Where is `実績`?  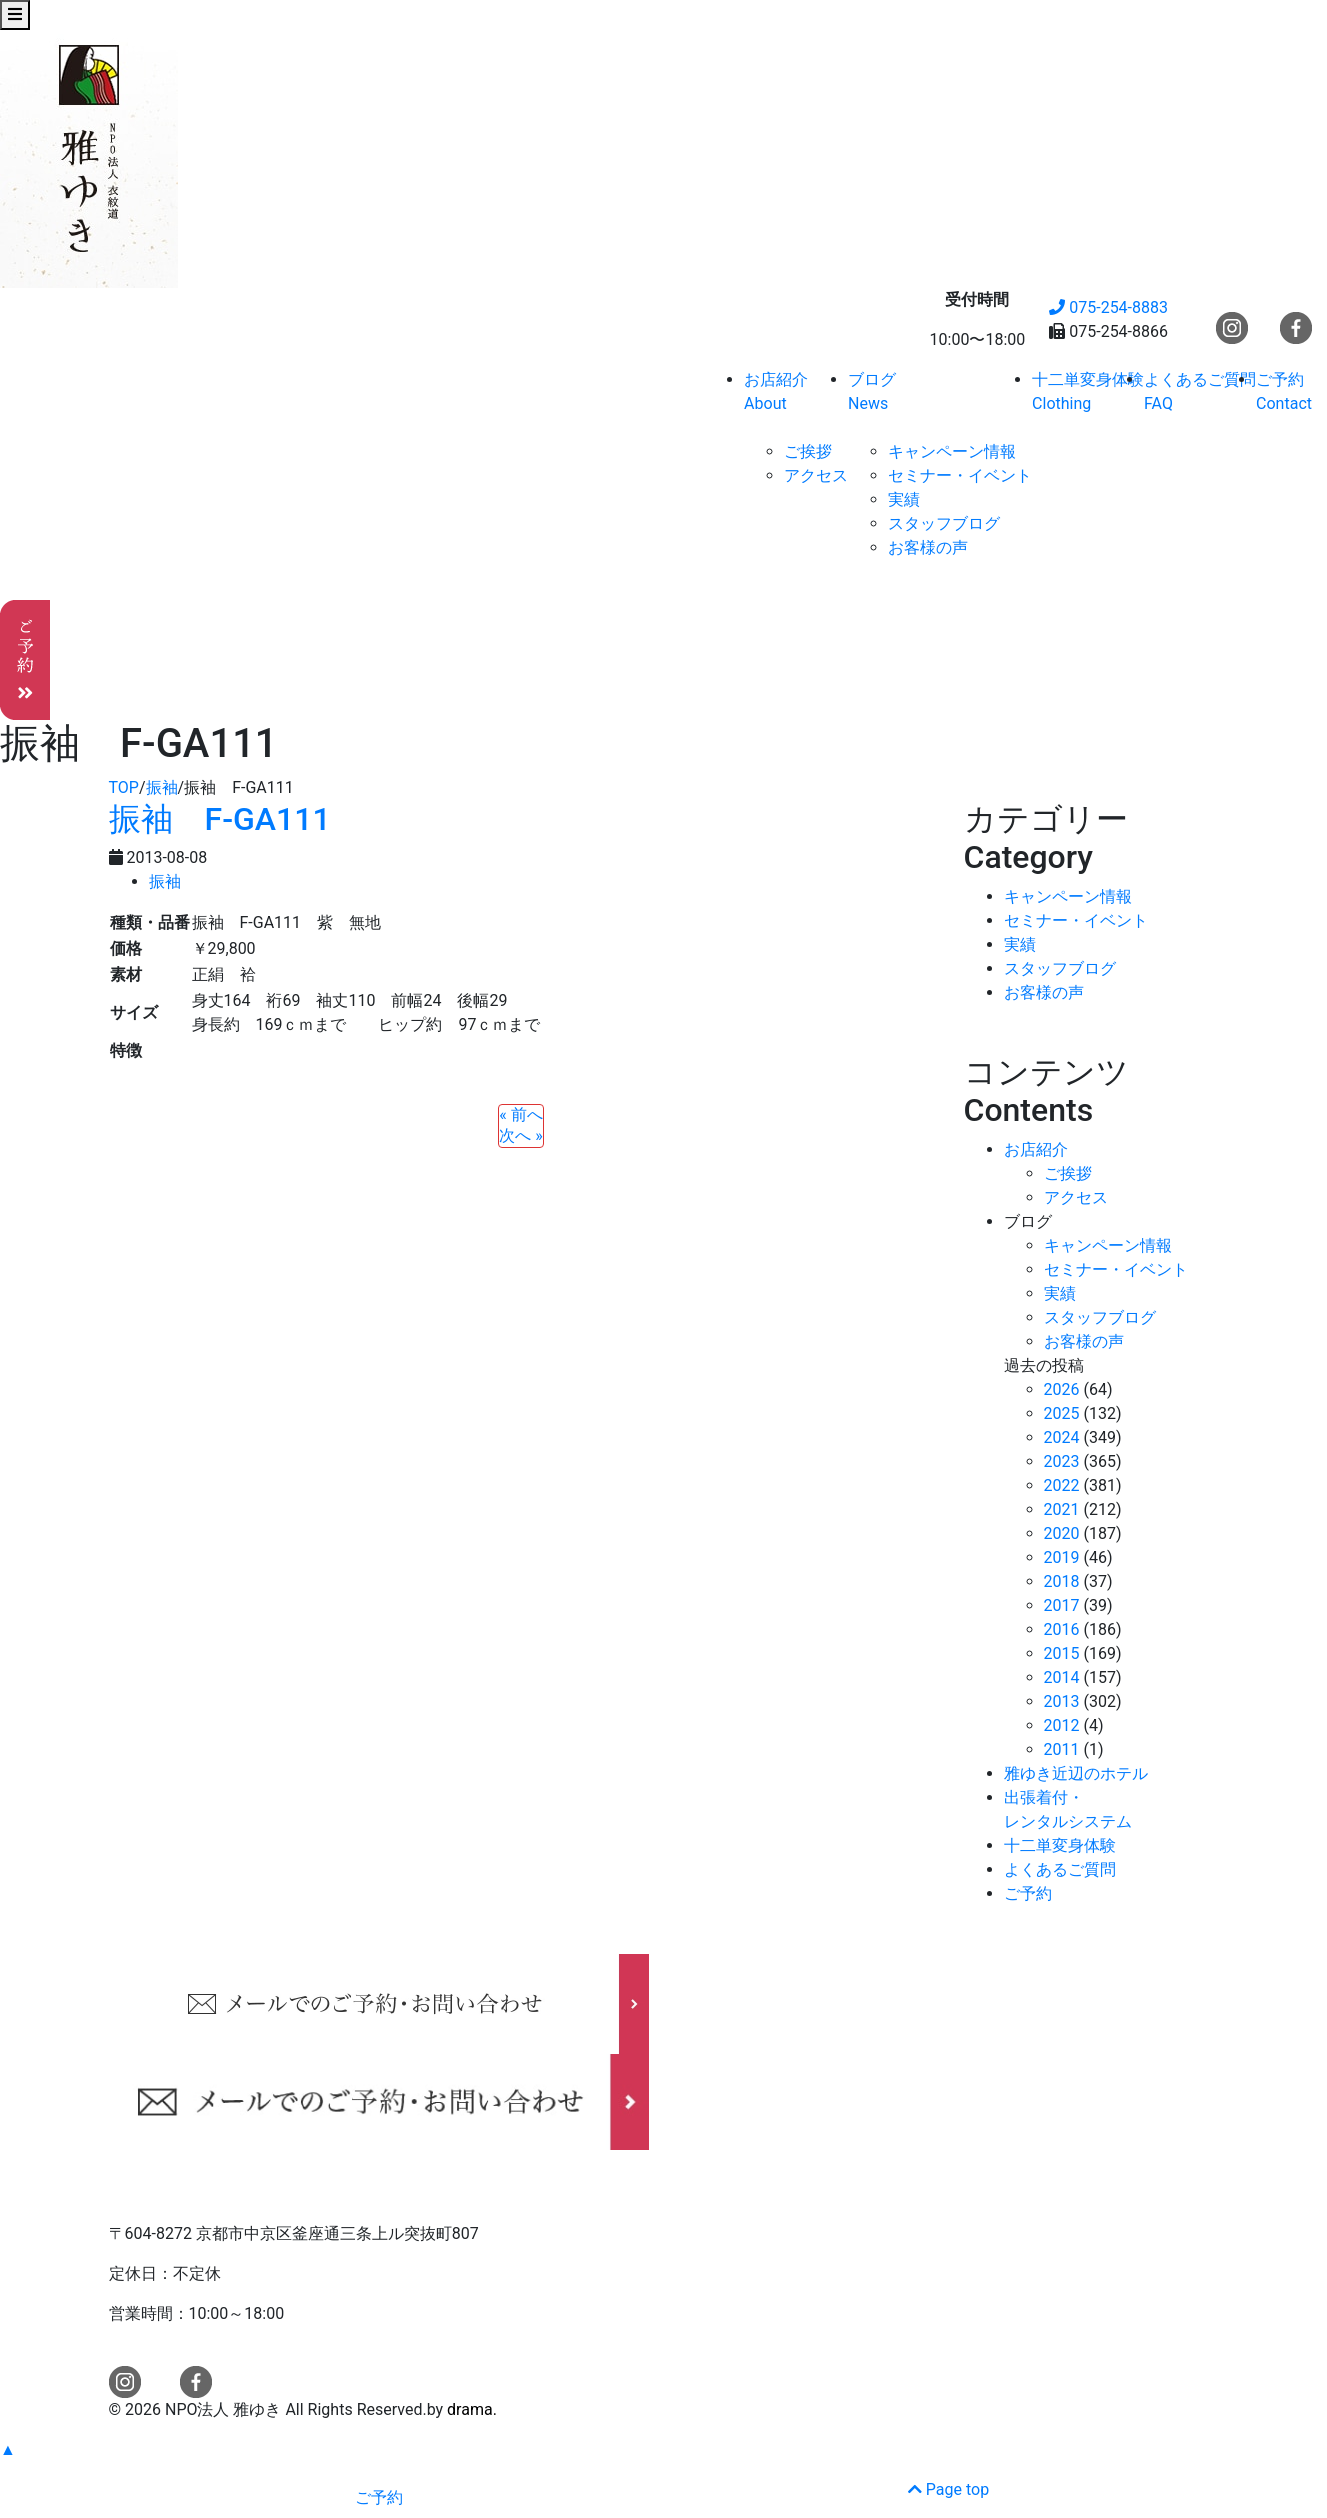 実績 is located at coordinates (904, 499).